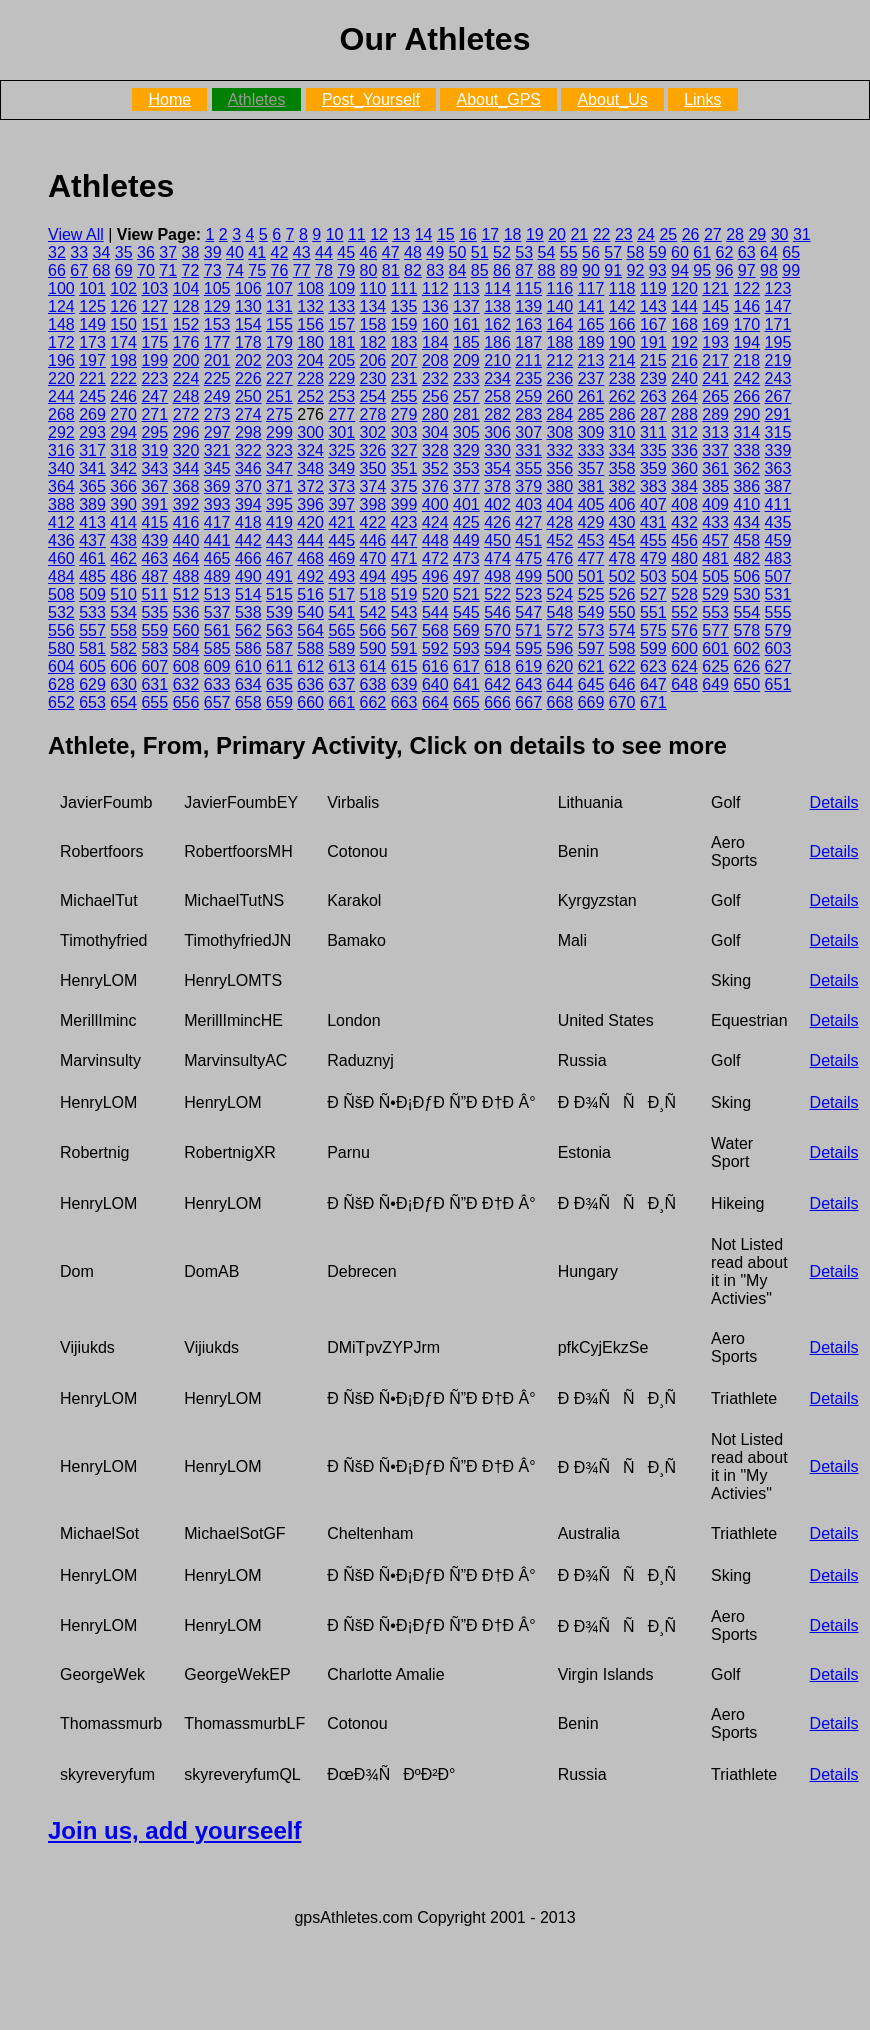  What do you see at coordinates (302, 252) in the screenshot?
I see `43` at bounding box center [302, 252].